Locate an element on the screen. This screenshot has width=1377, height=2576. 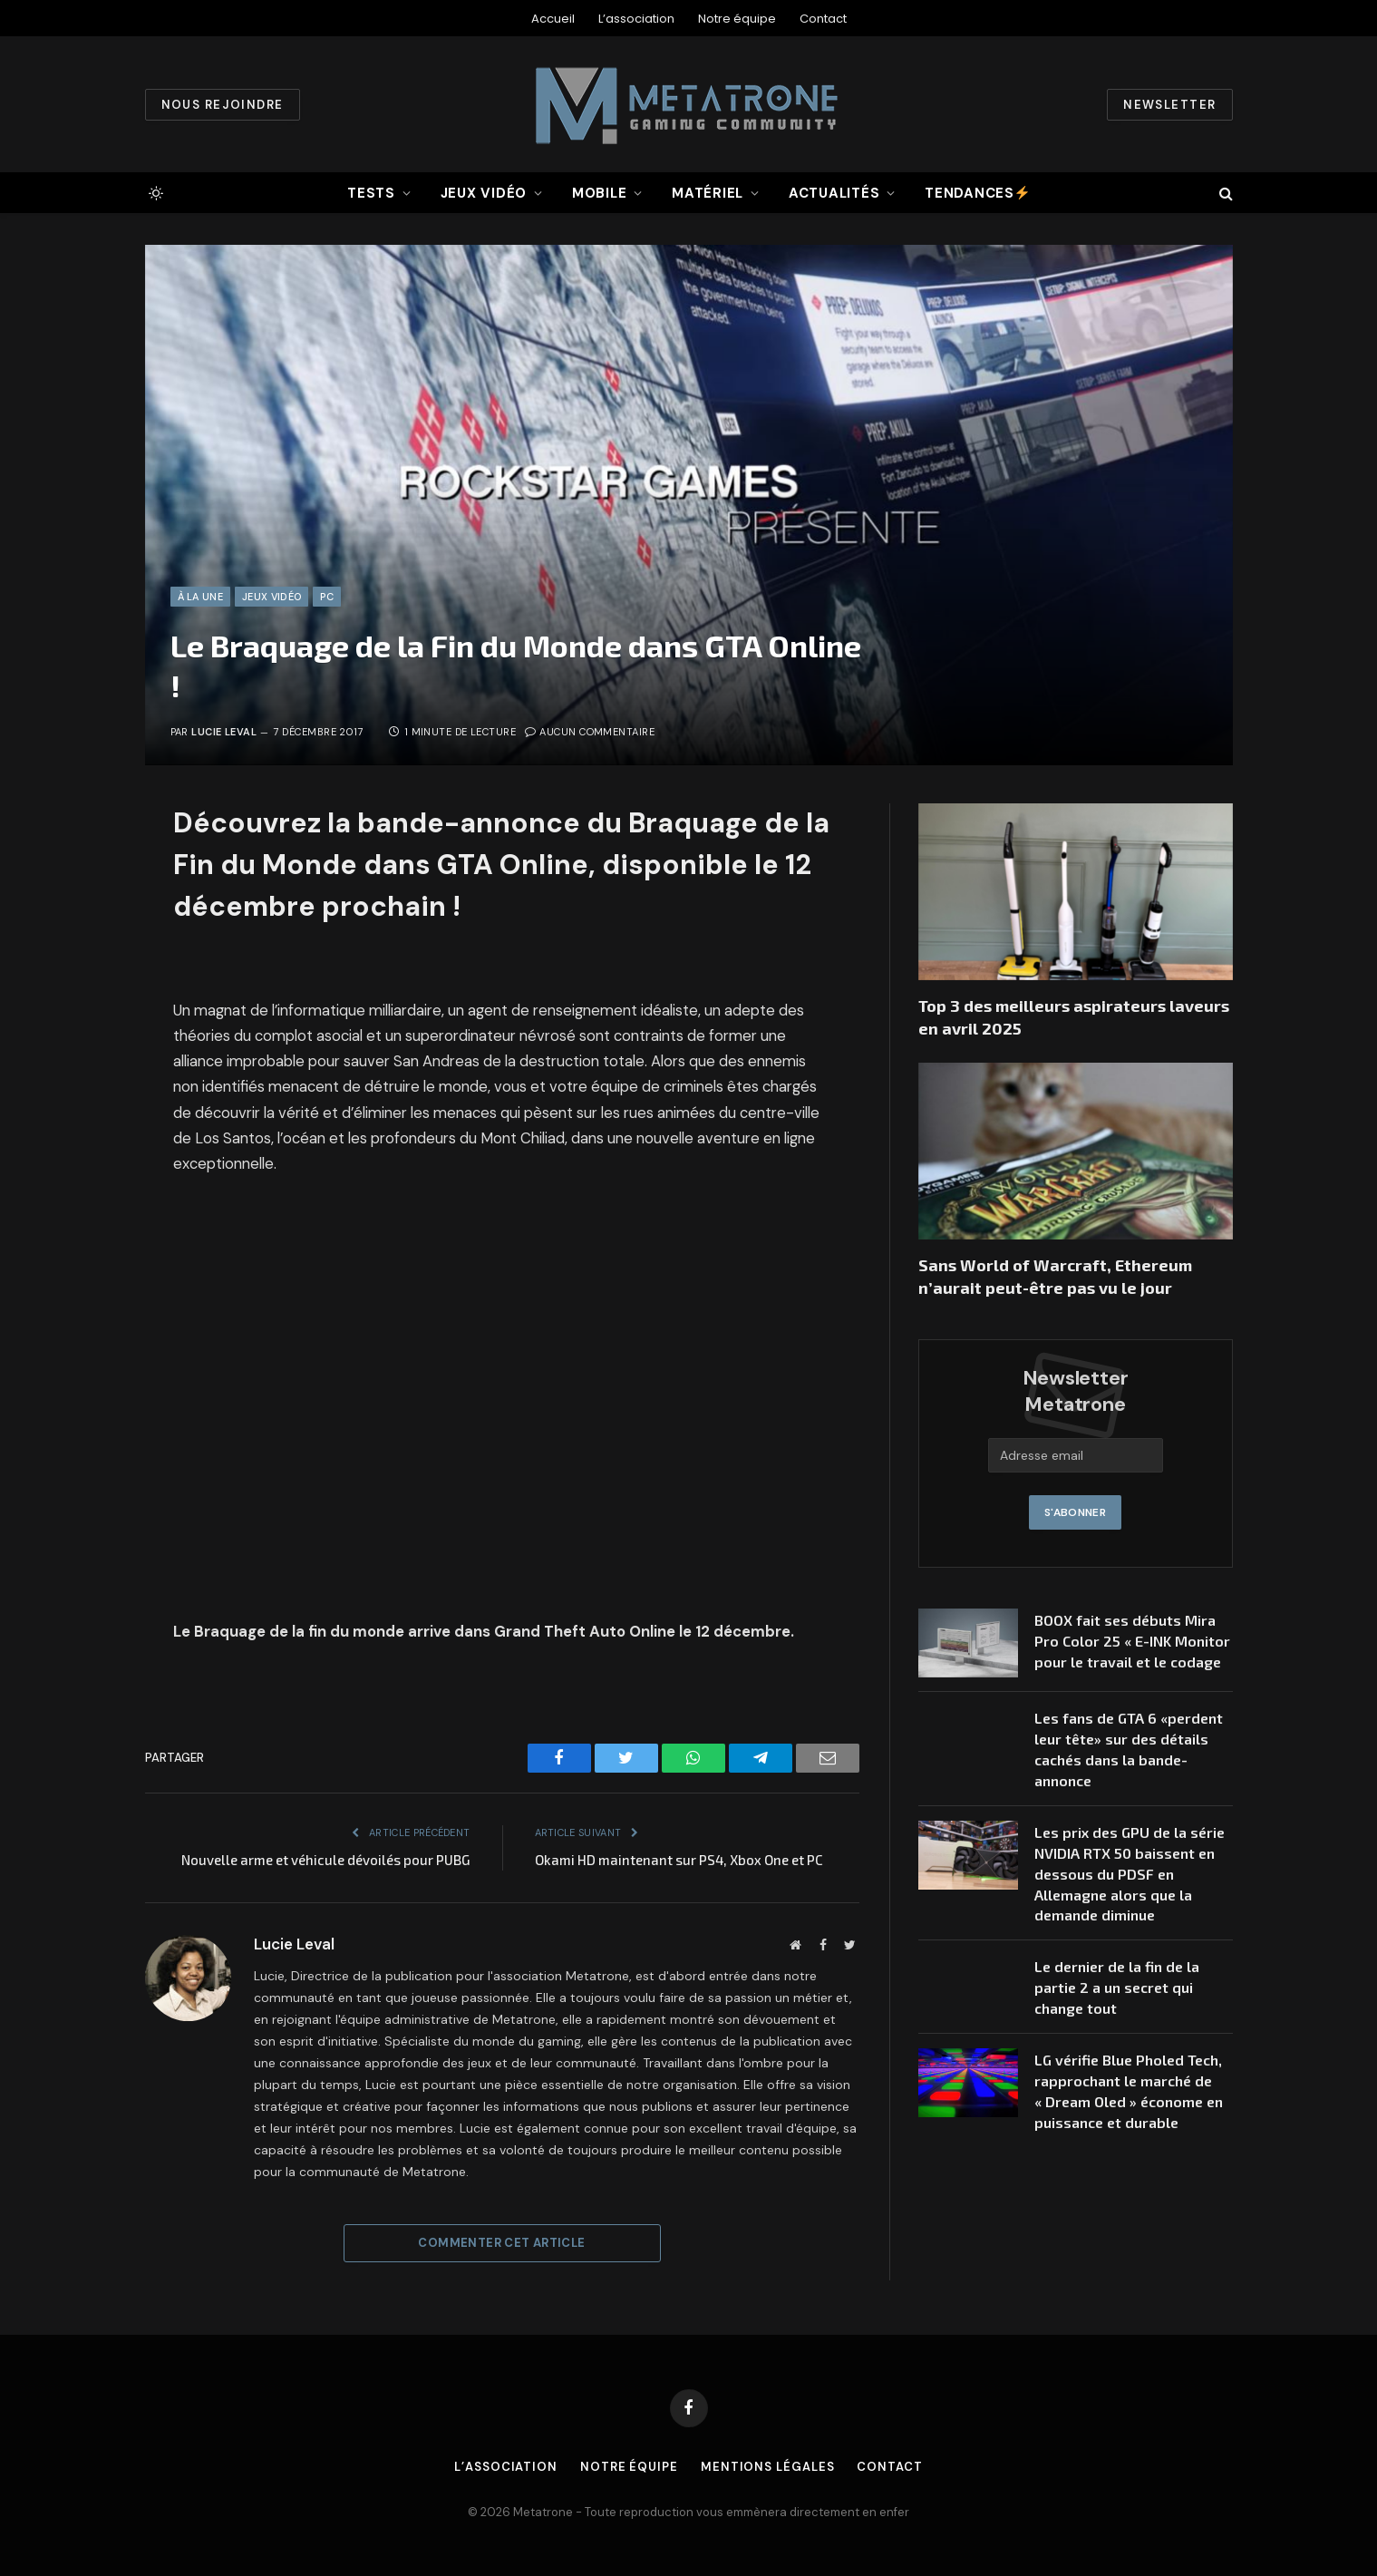
Okami HD maintenant sur PS4, Xbox One et PC is located at coordinates (679, 1860).